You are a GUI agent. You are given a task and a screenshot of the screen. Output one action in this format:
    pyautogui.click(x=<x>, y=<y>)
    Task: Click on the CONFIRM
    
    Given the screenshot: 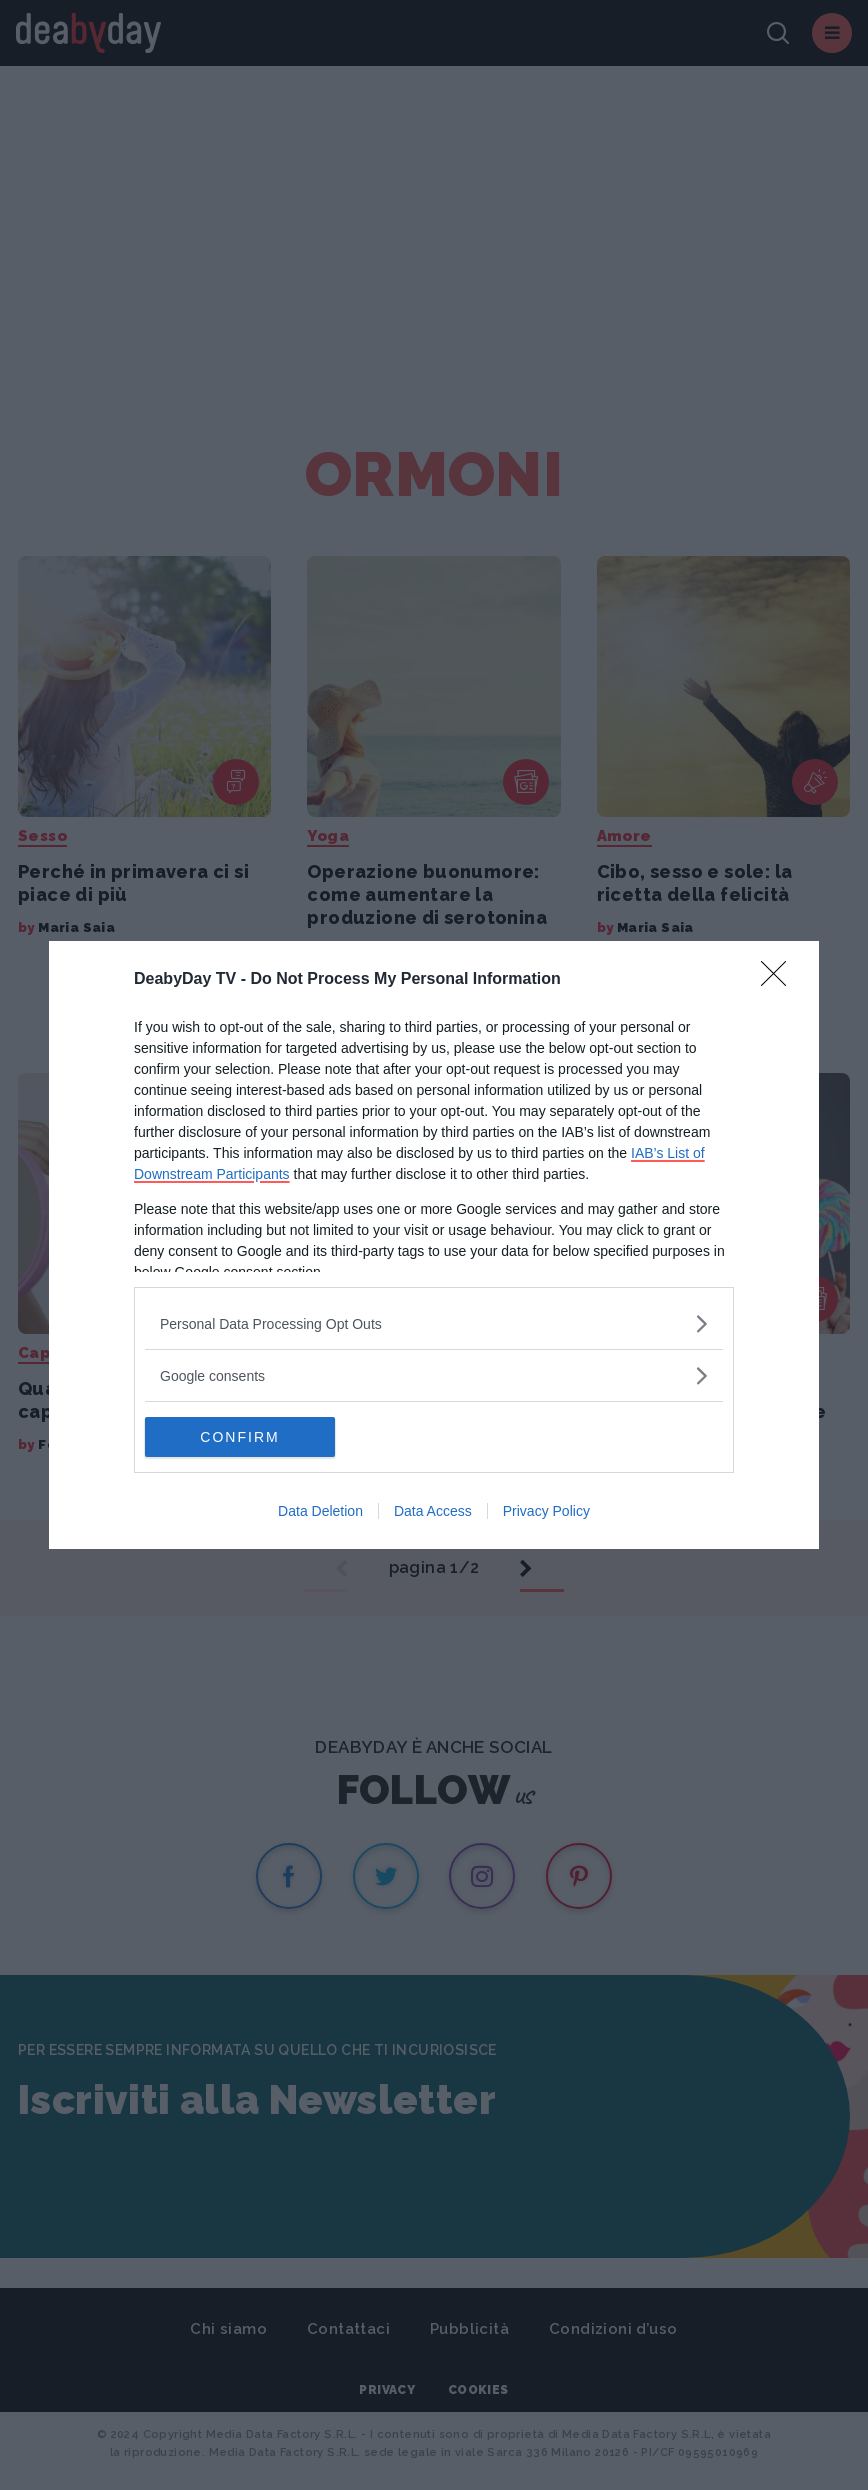 What is the action you would take?
    pyautogui.click(x=239, y=1437)
    